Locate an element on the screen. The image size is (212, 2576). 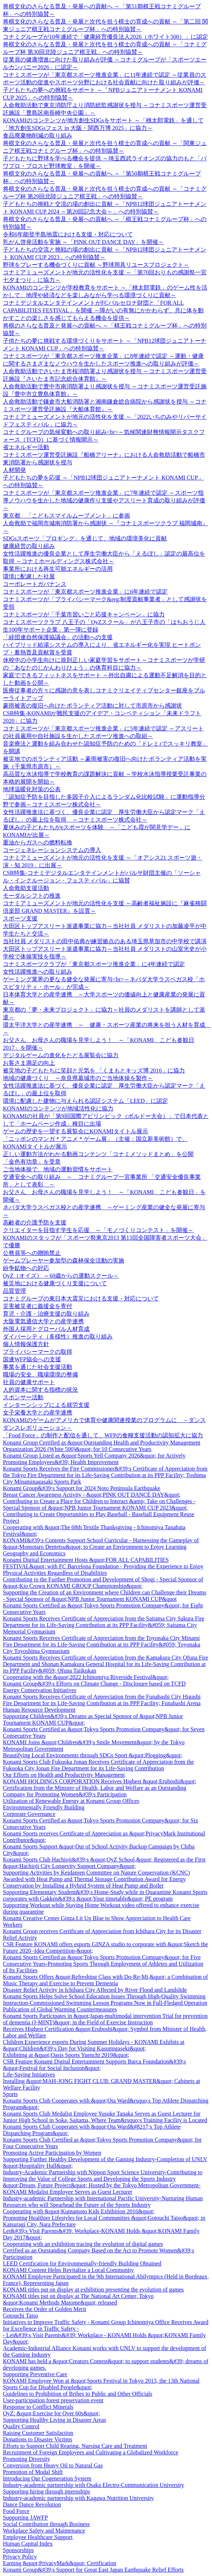
Response to Conflict Minerals is located at coordinates (38, 2407).